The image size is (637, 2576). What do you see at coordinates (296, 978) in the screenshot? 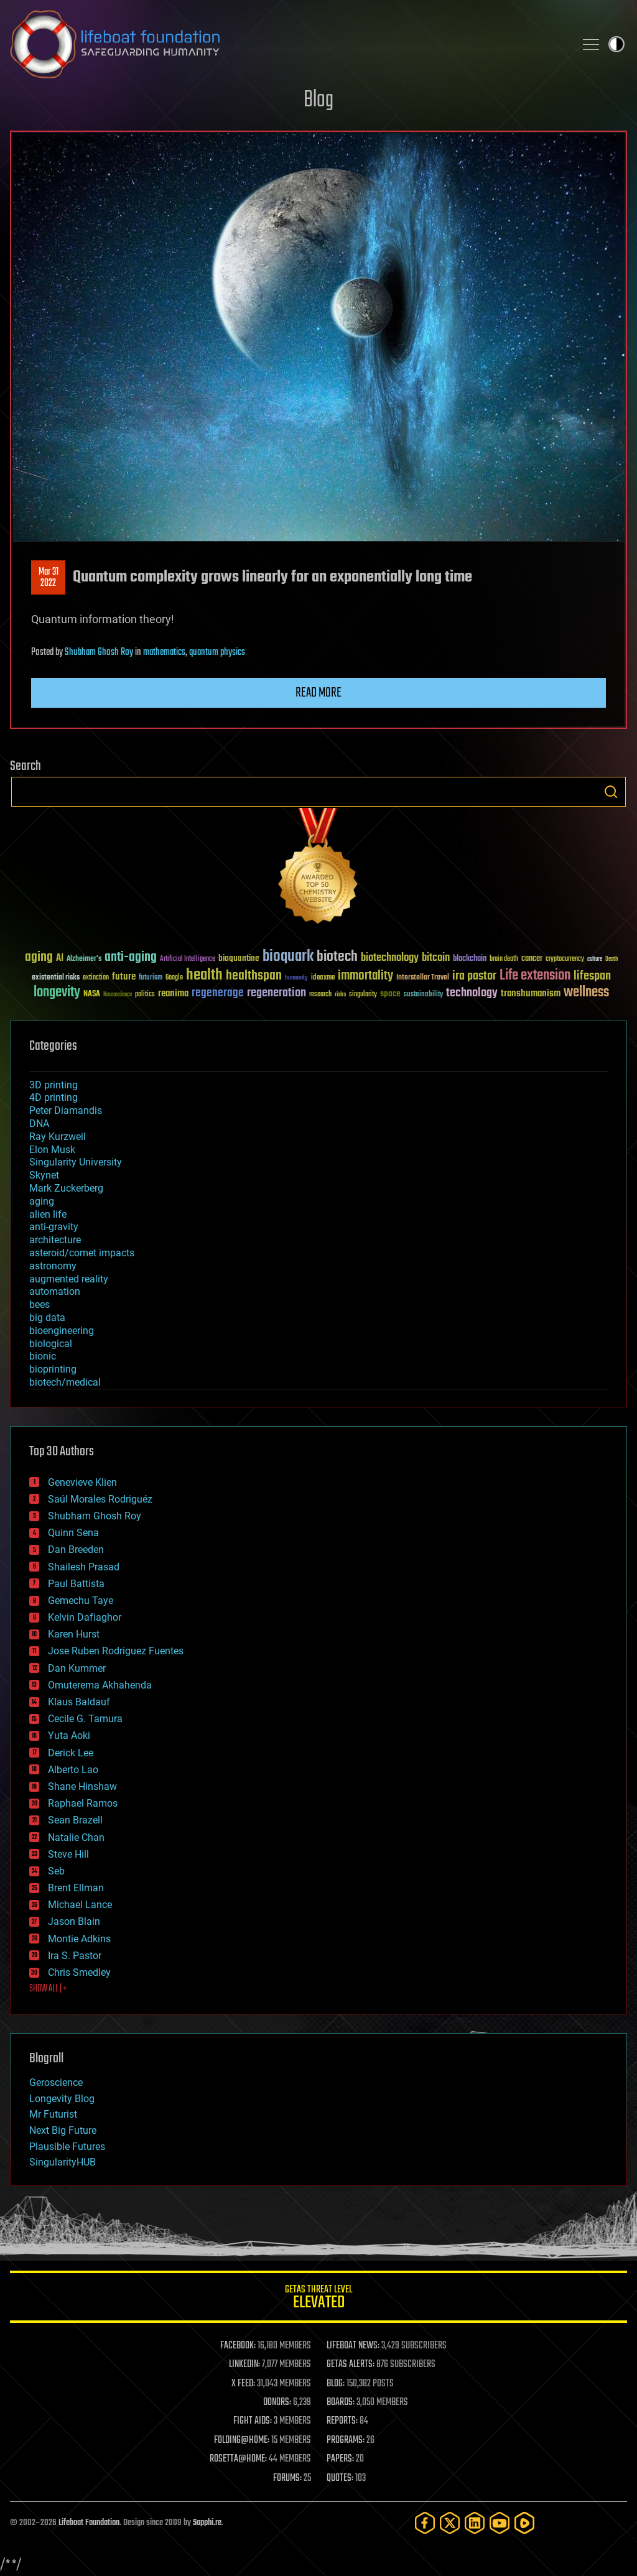
I see `humanity [humanity (26 items)]` at bounding box center [296, 978].